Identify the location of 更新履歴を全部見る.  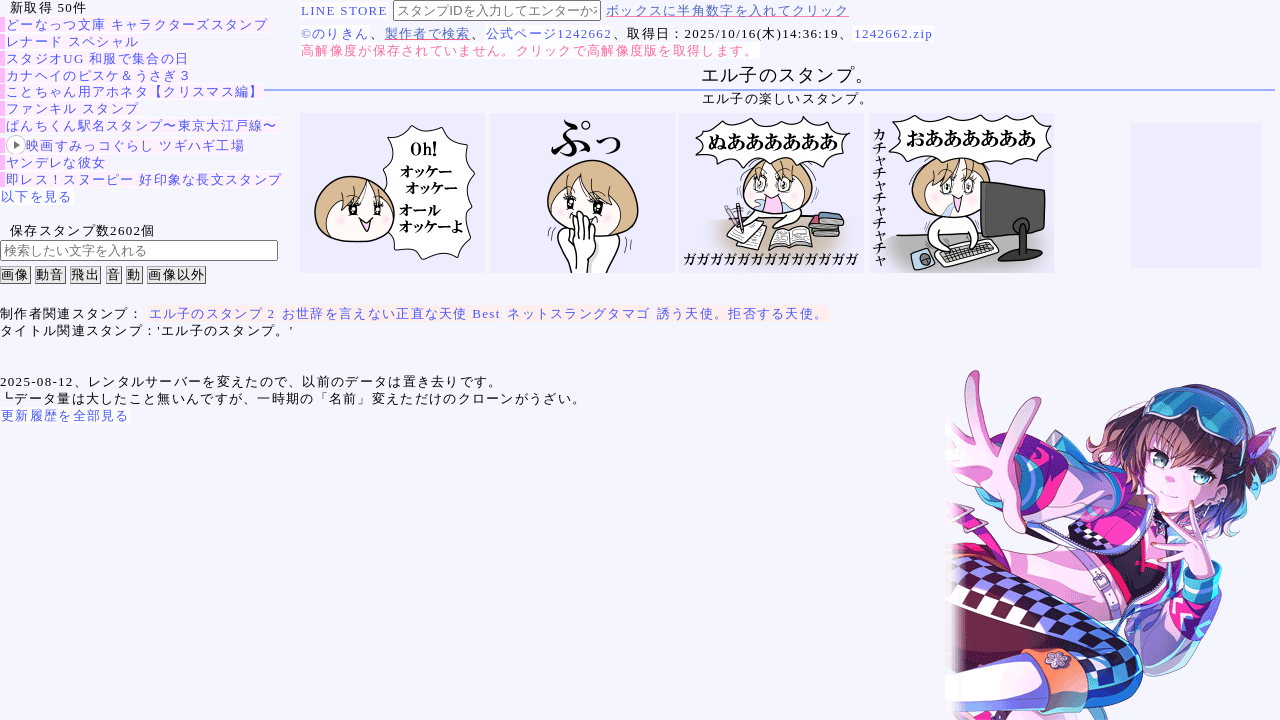
(65, 415).